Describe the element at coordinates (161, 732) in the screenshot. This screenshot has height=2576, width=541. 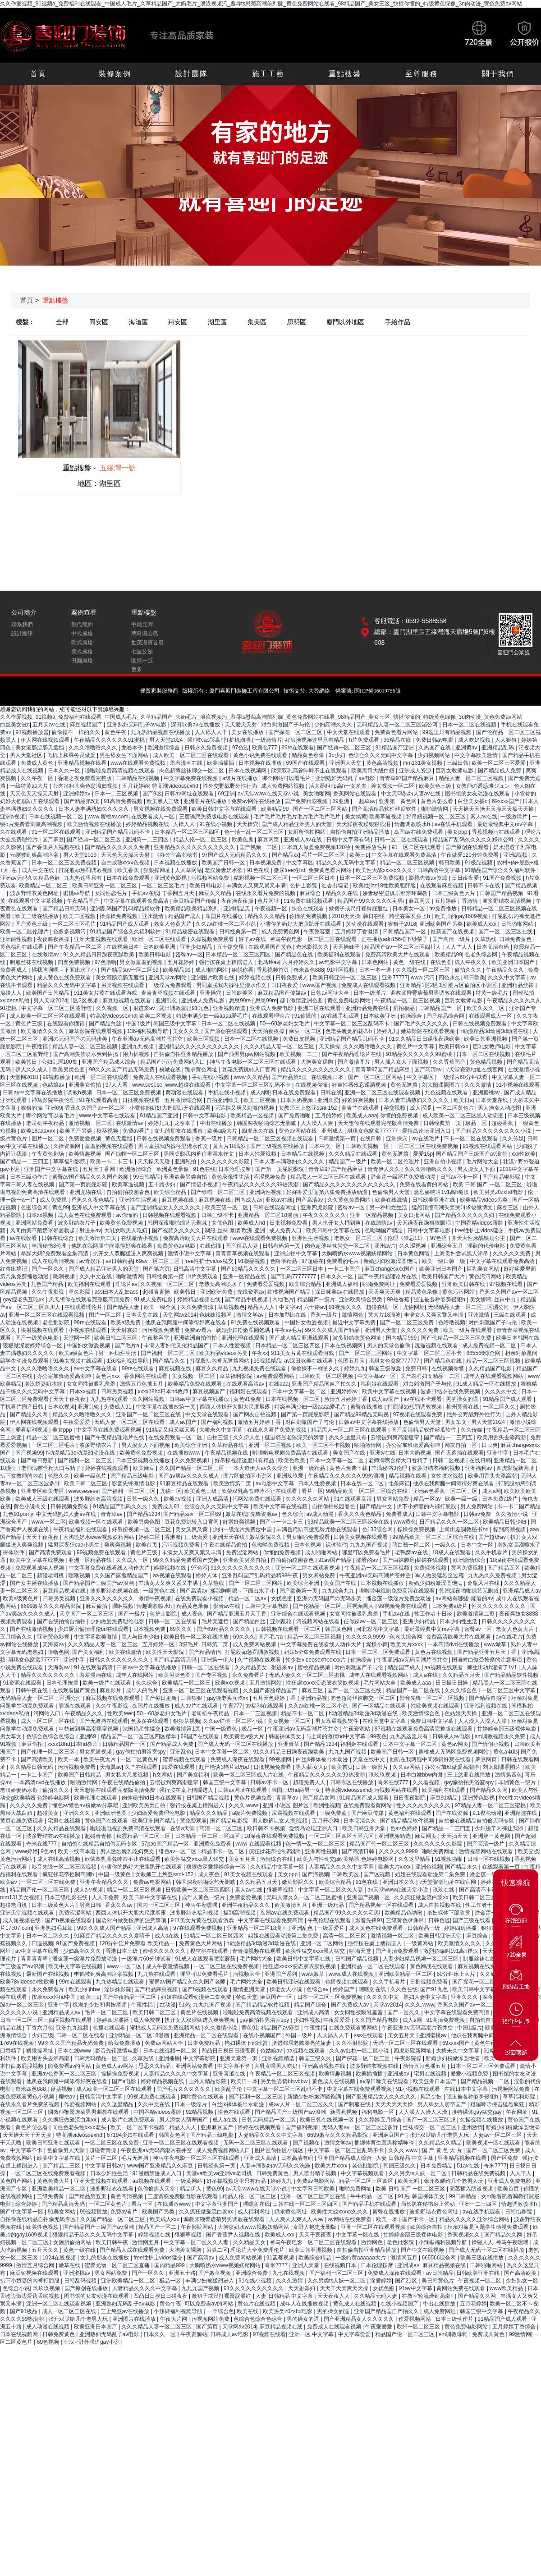
I see `九九热精品视频在线播放` at that location.